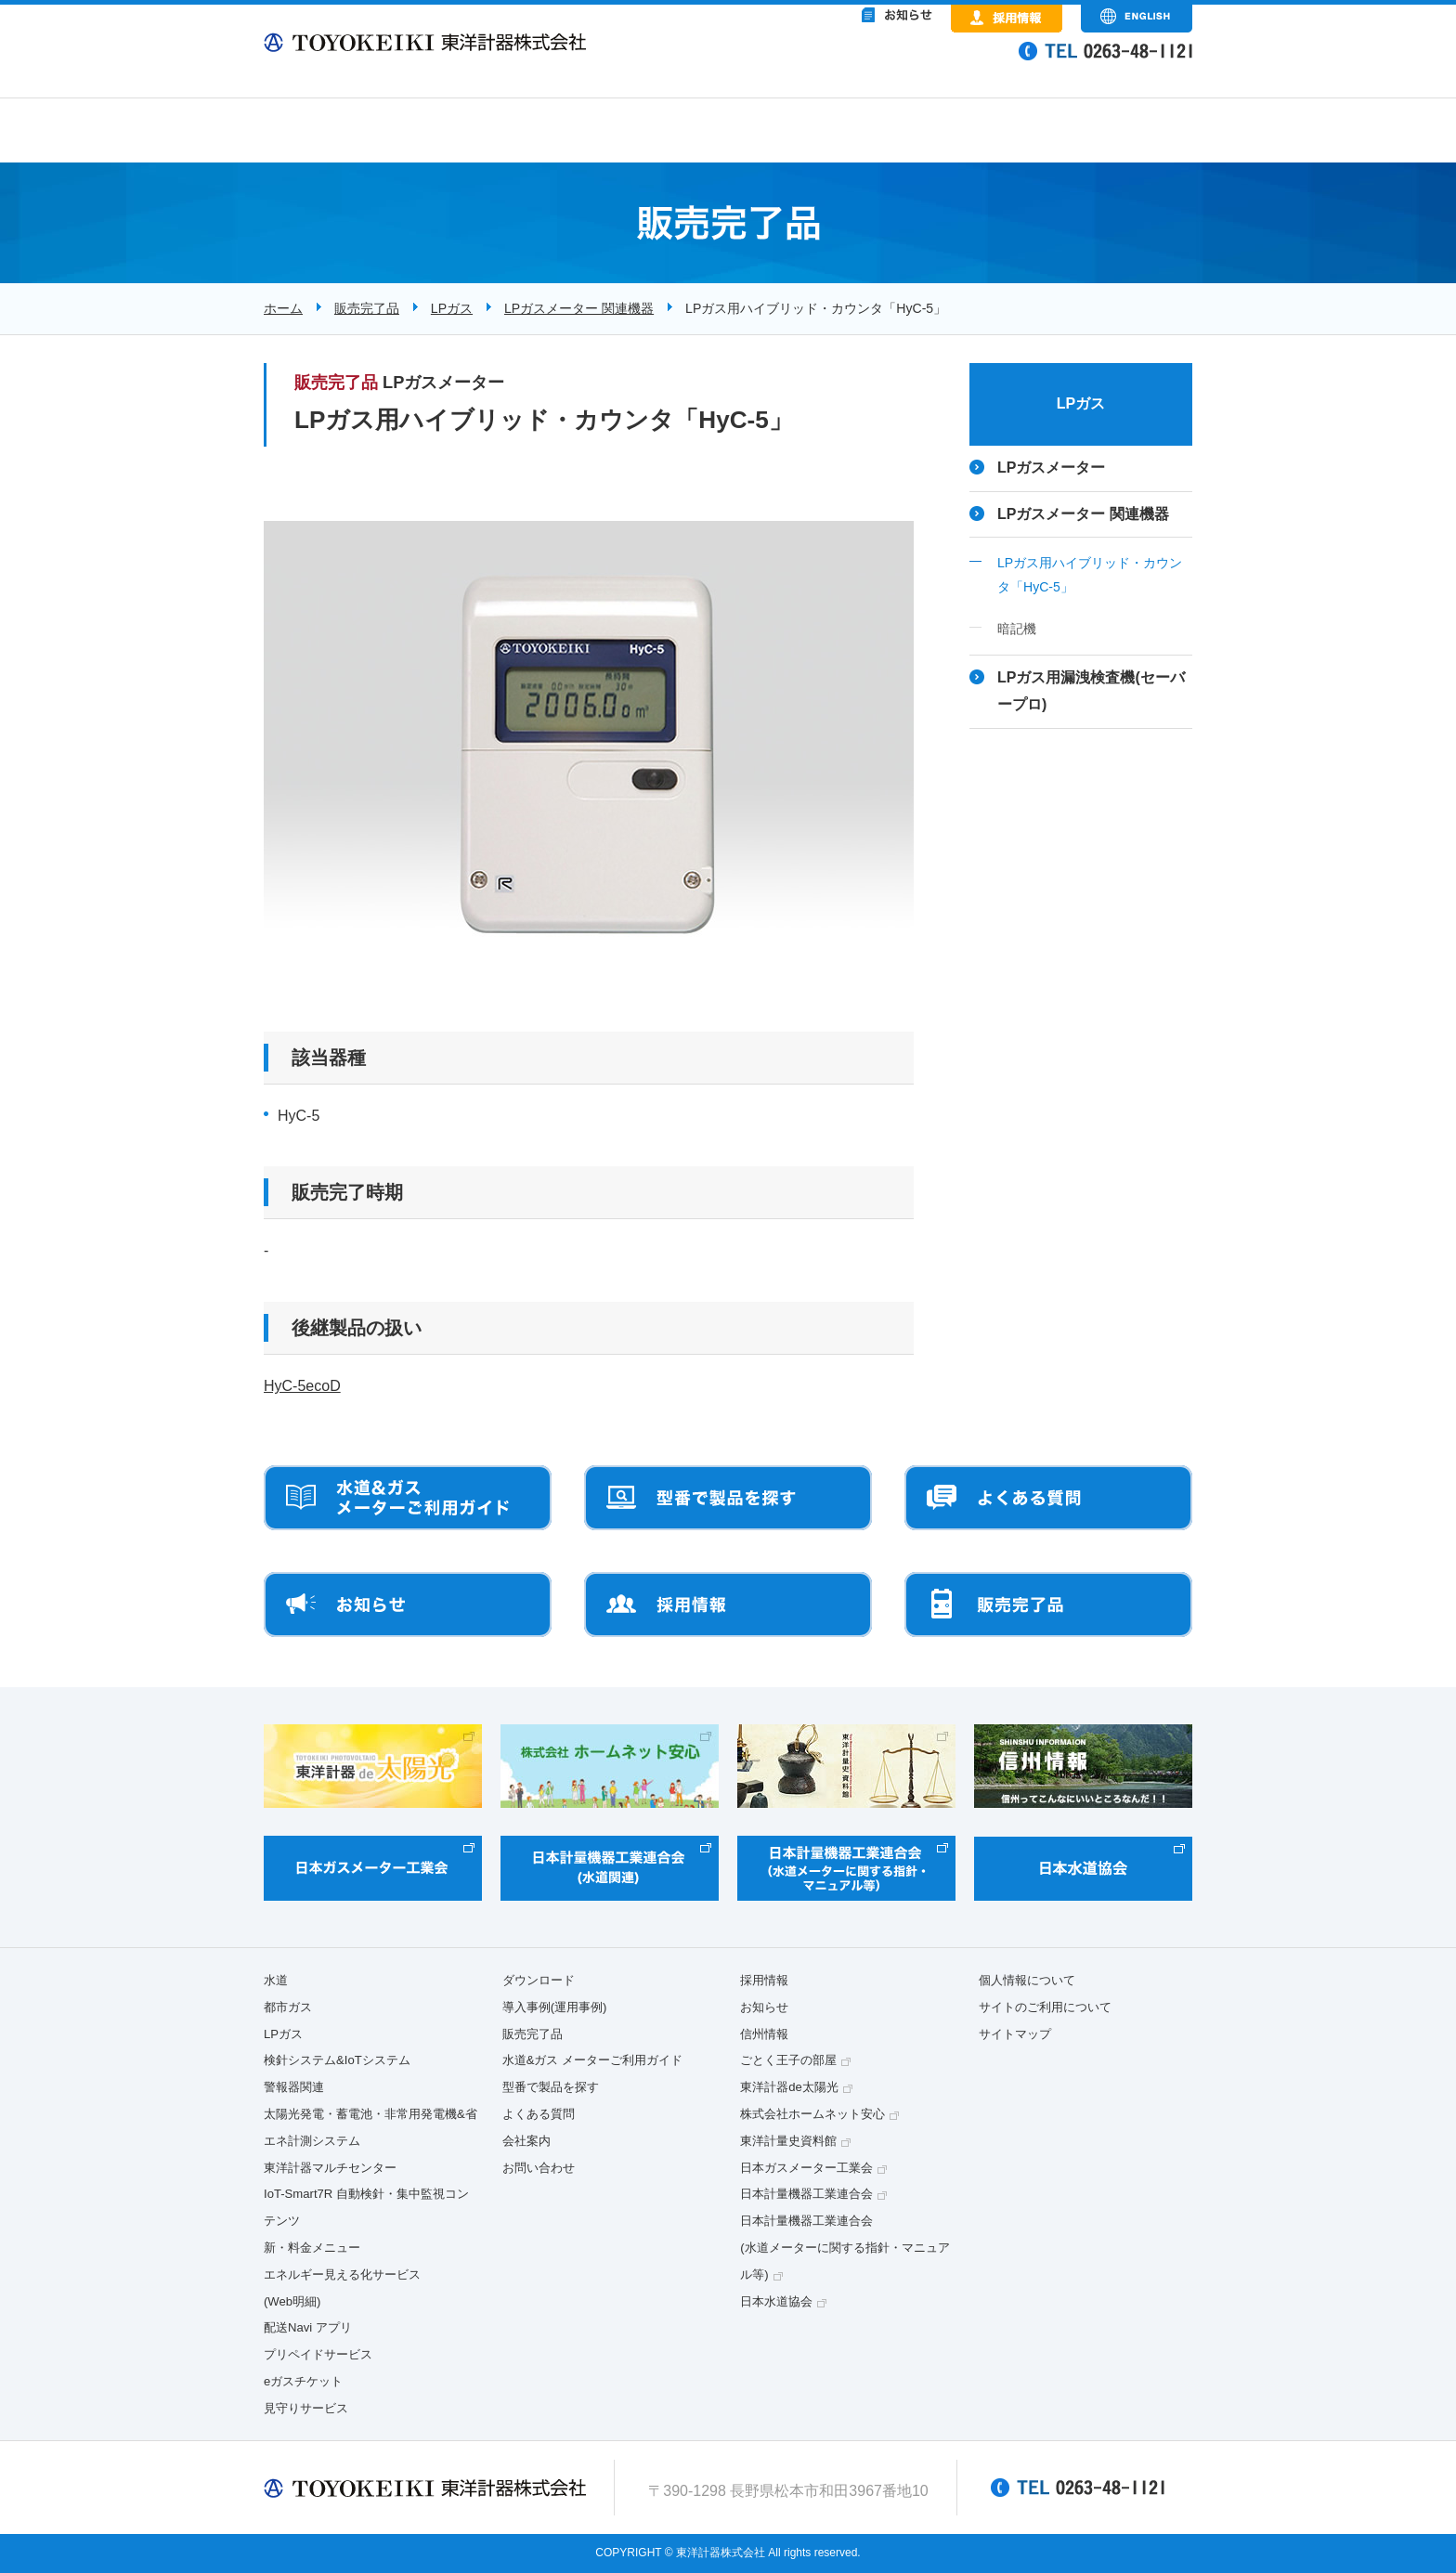 The width and height of the screenshot is (1456, 2573). Describe the element at coordinates (844, 2247) in the screenshot. I see `日本計量機器工業連合会(水道メーターに関する指針・マニュアル等)` at that location.